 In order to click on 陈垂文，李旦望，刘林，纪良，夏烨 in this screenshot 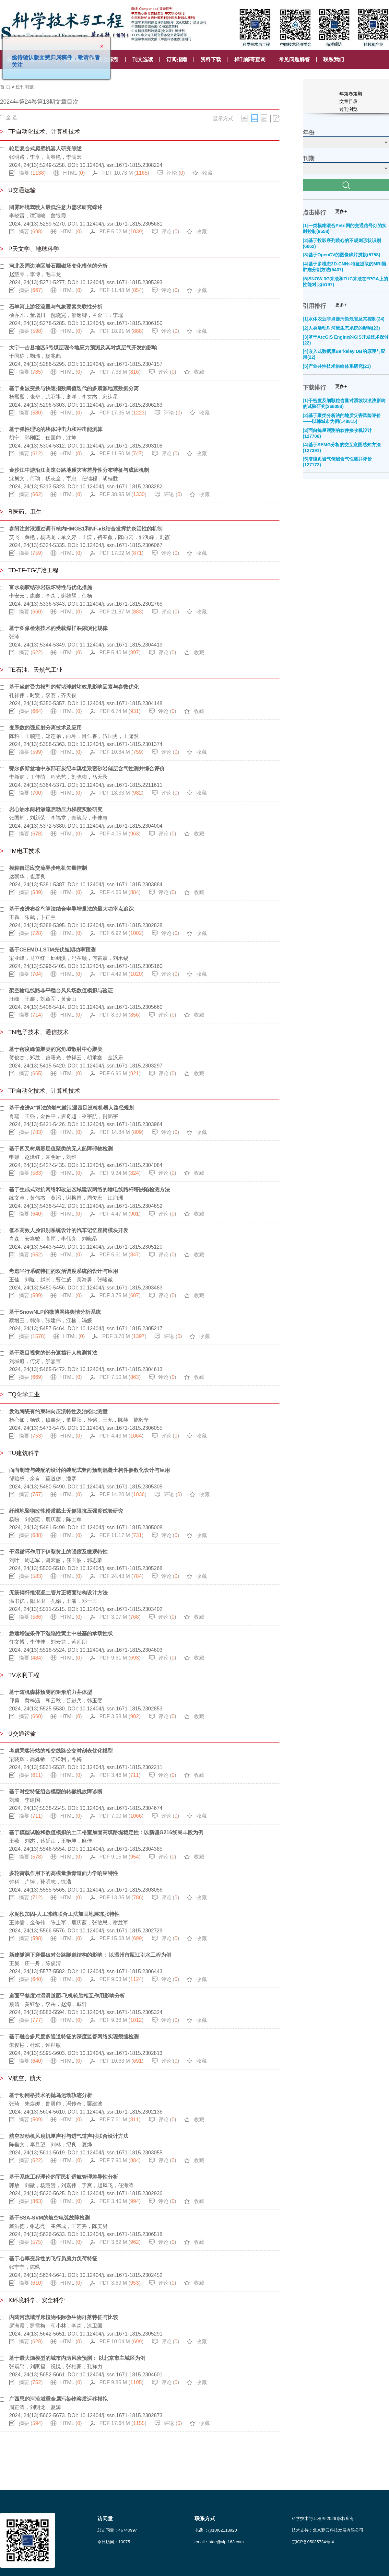, I will do `click(50, 2144)`.